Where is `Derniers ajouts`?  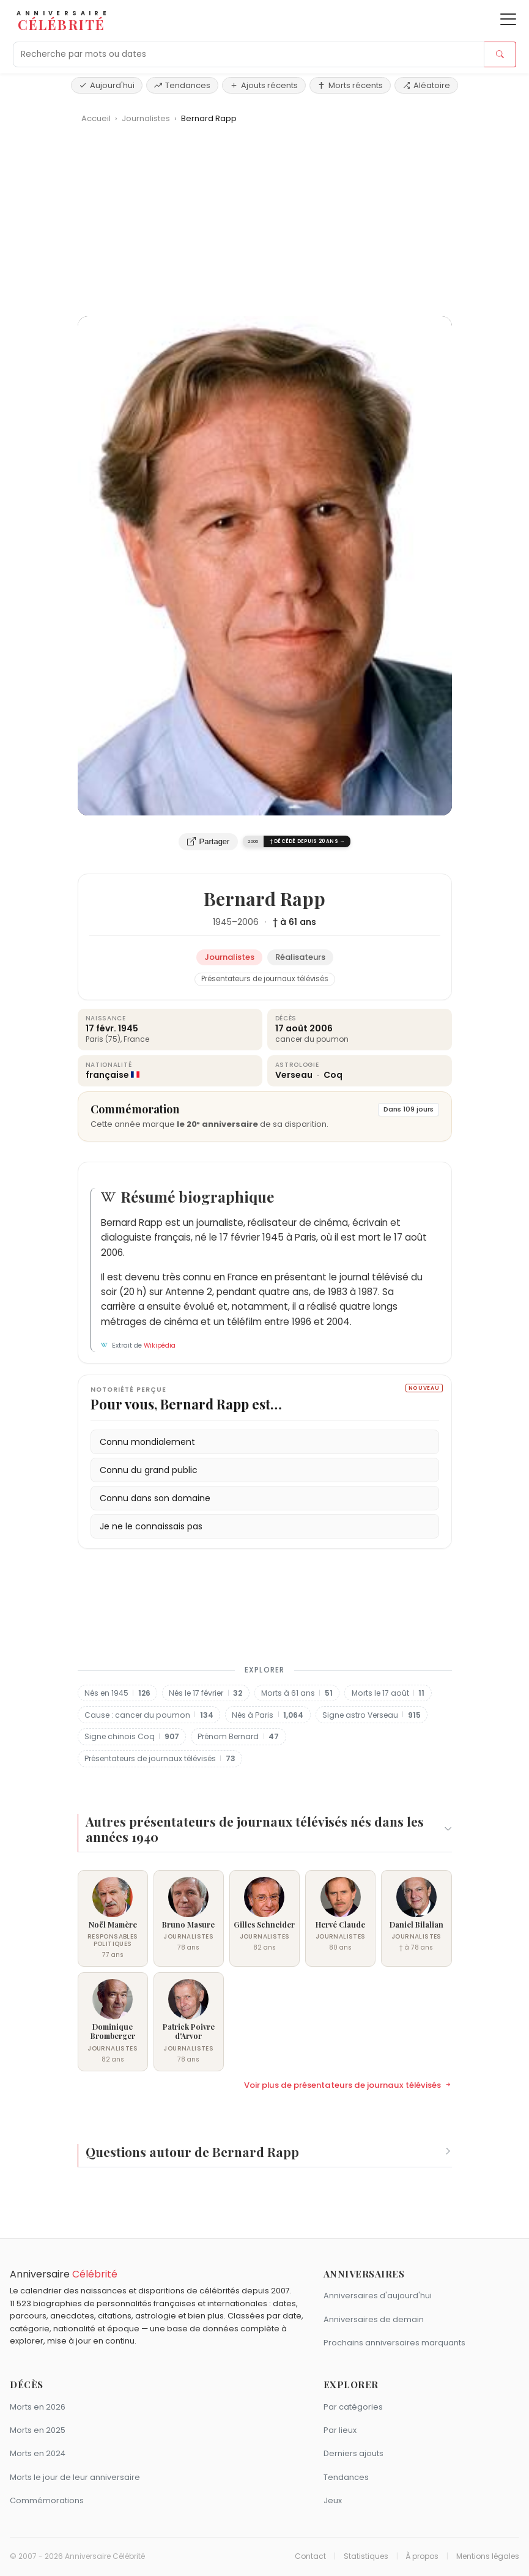
Derniers ajouts is located at coordinates (353, 2453).